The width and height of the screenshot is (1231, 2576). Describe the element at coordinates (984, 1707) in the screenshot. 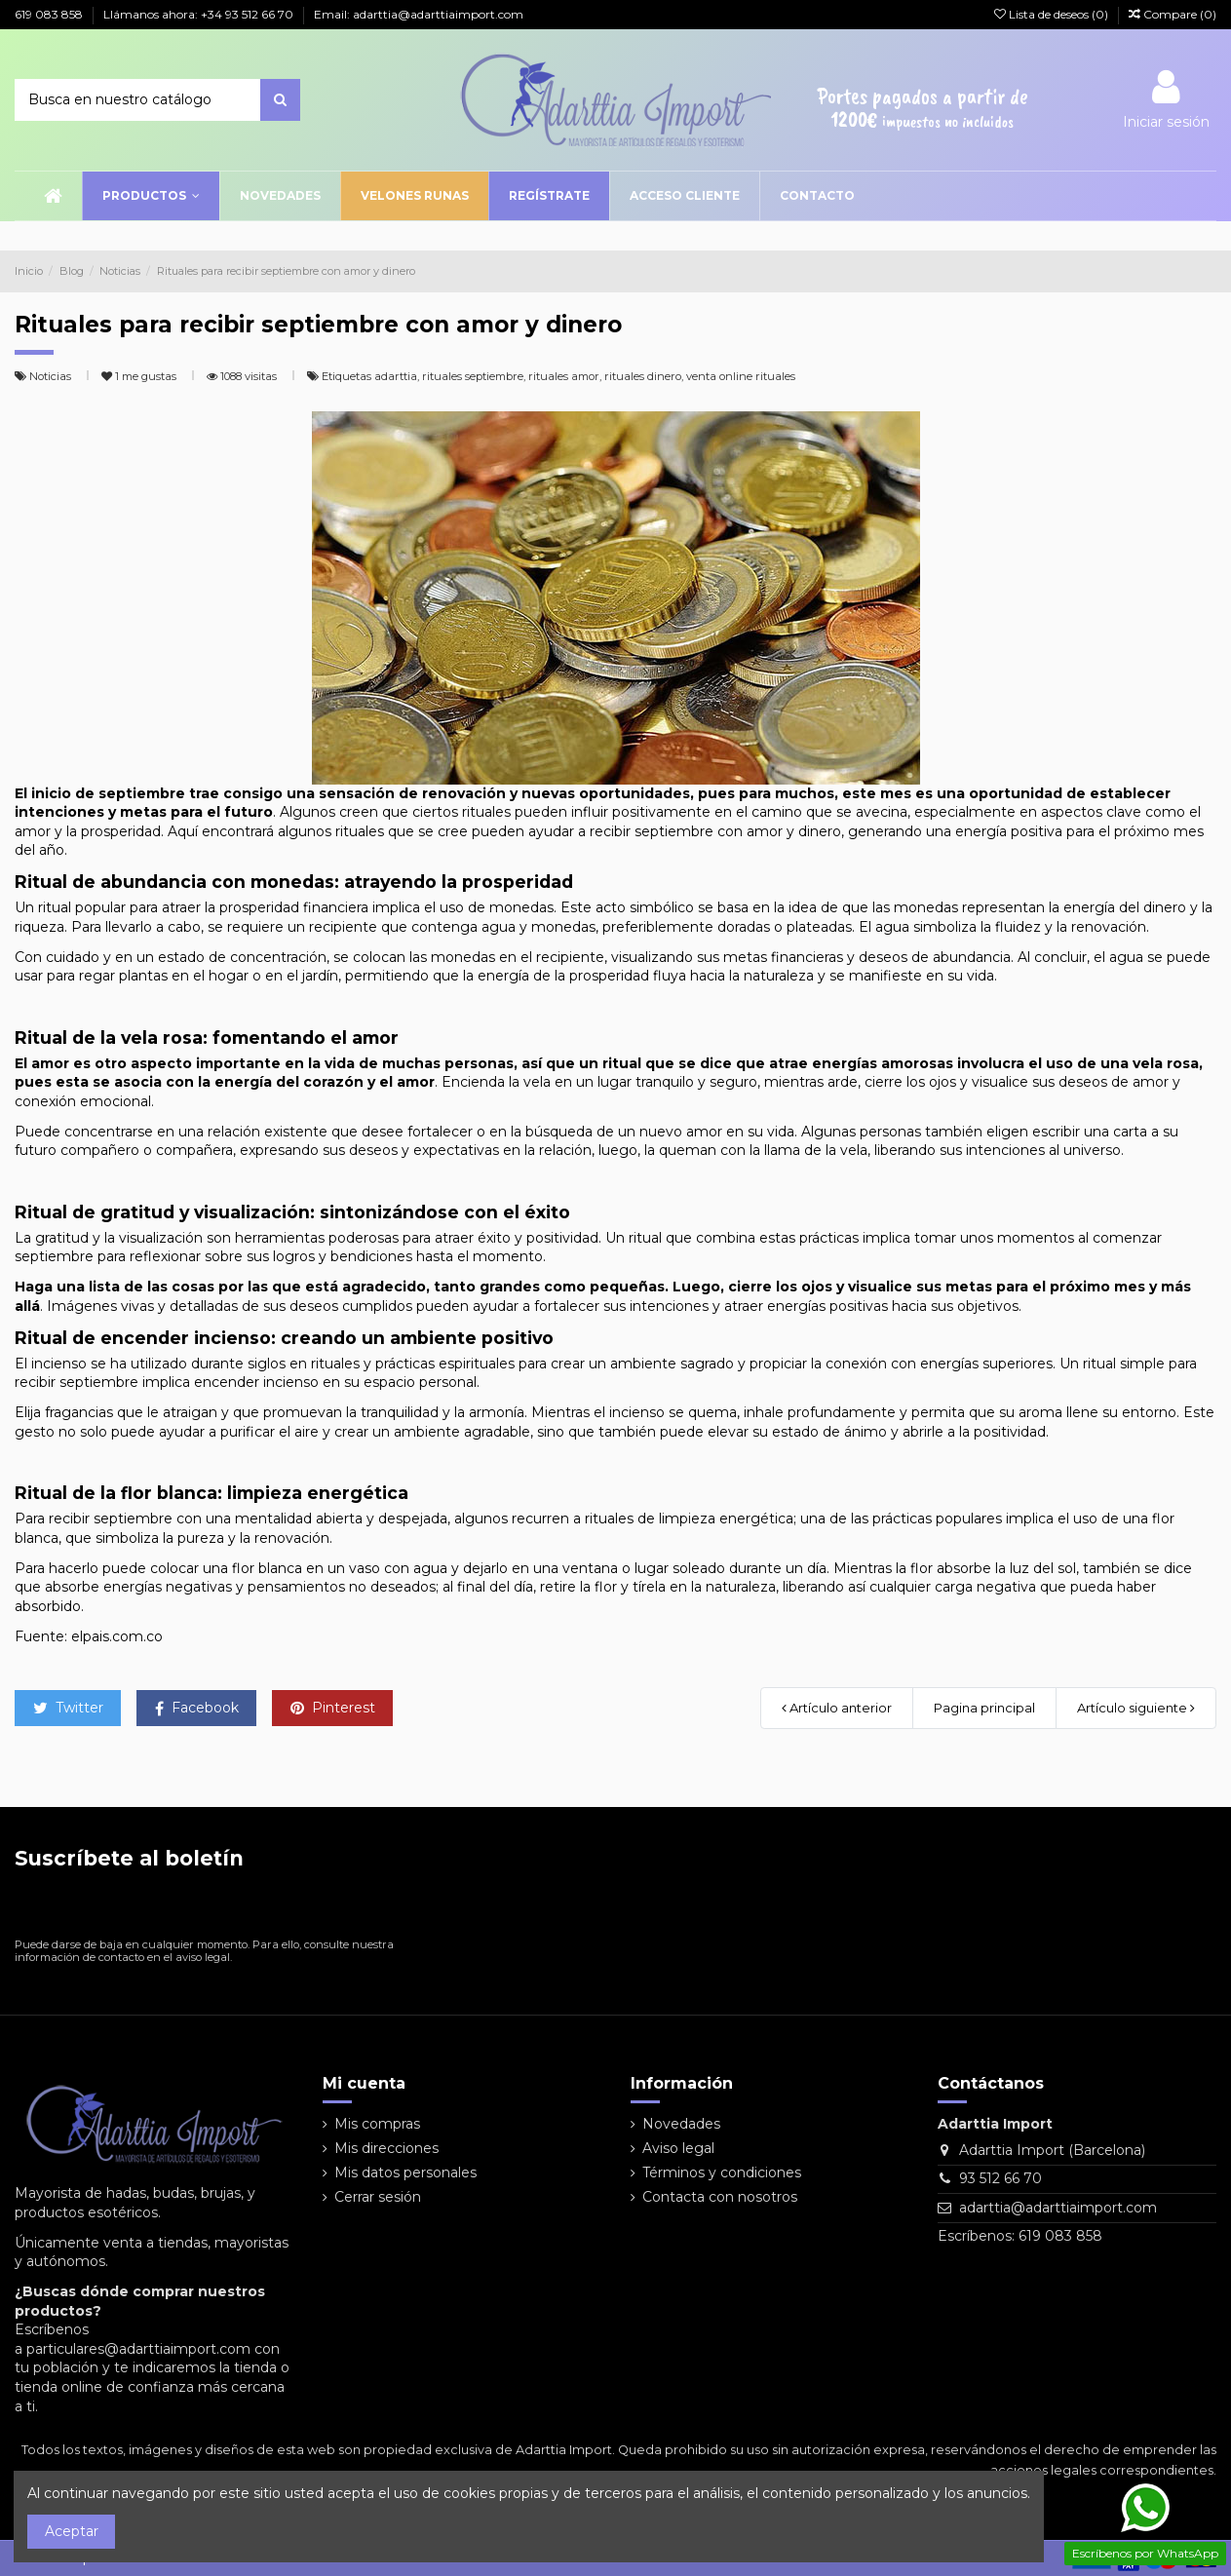

I see `Pagina principal` at that location.